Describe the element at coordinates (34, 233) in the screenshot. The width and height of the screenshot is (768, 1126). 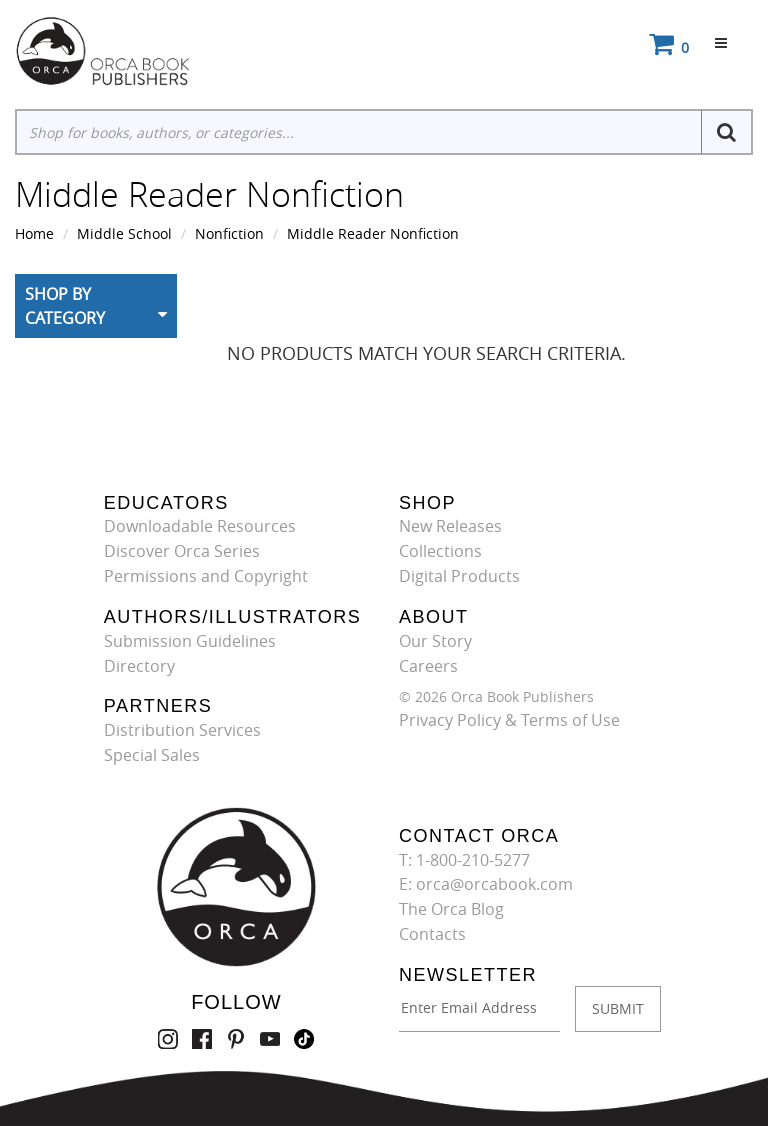
I see `Home` at that location.